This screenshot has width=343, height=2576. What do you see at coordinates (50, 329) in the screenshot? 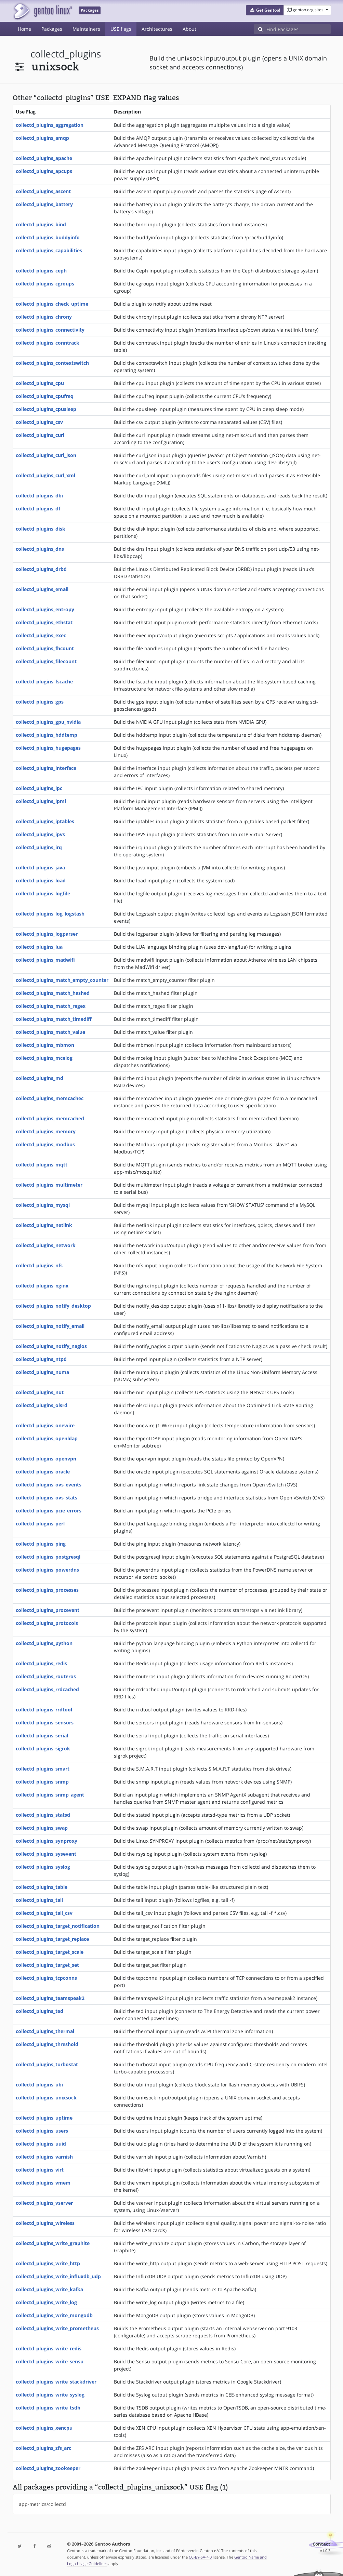
I see `collectd_plugins_connectivity` at bounding box center [50, 329].